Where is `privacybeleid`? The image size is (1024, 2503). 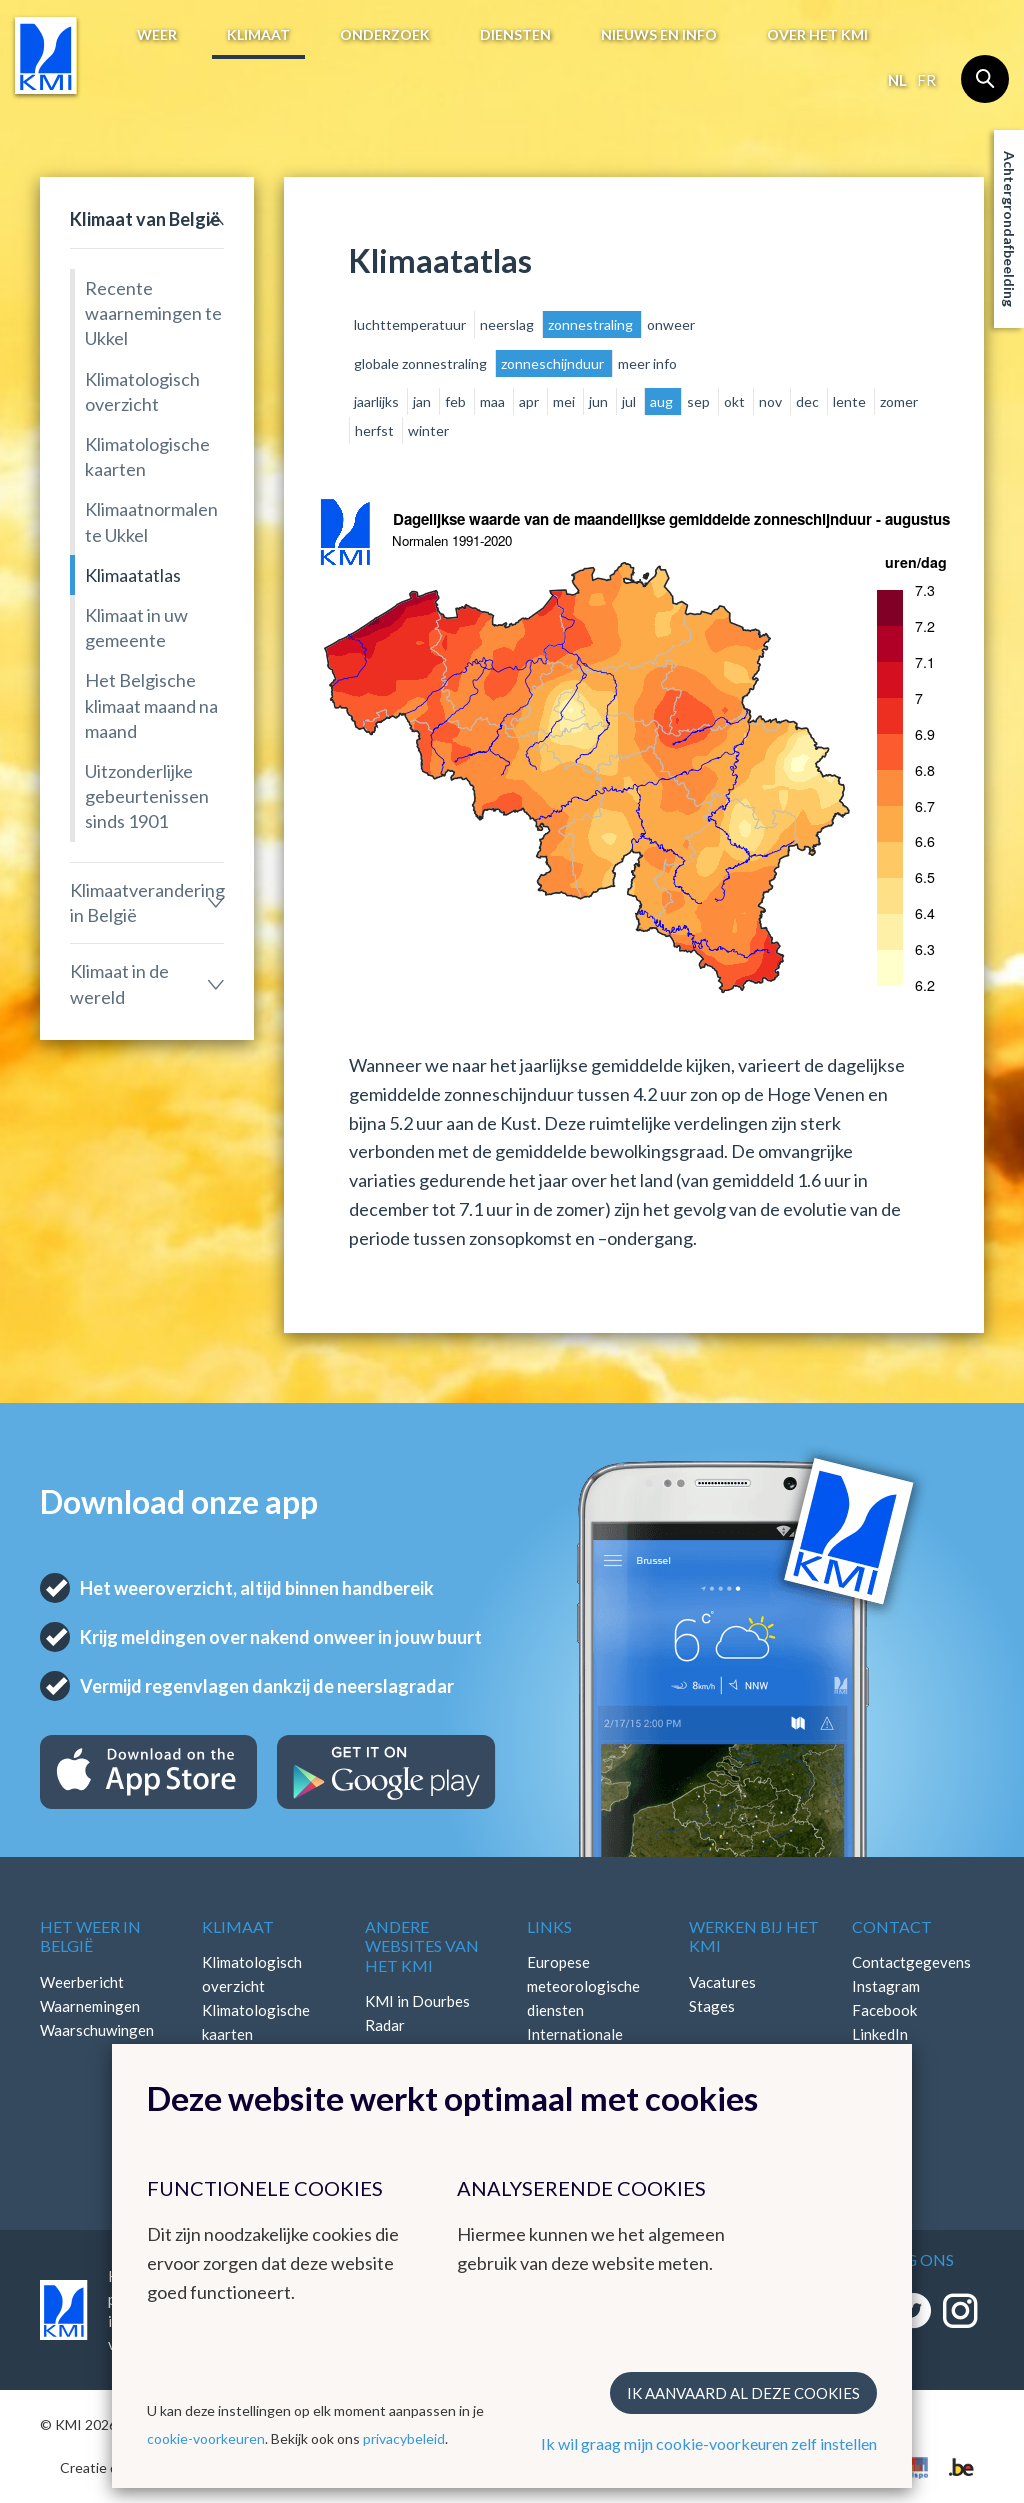 privacybeleid is located at coordinates (404, 2438).